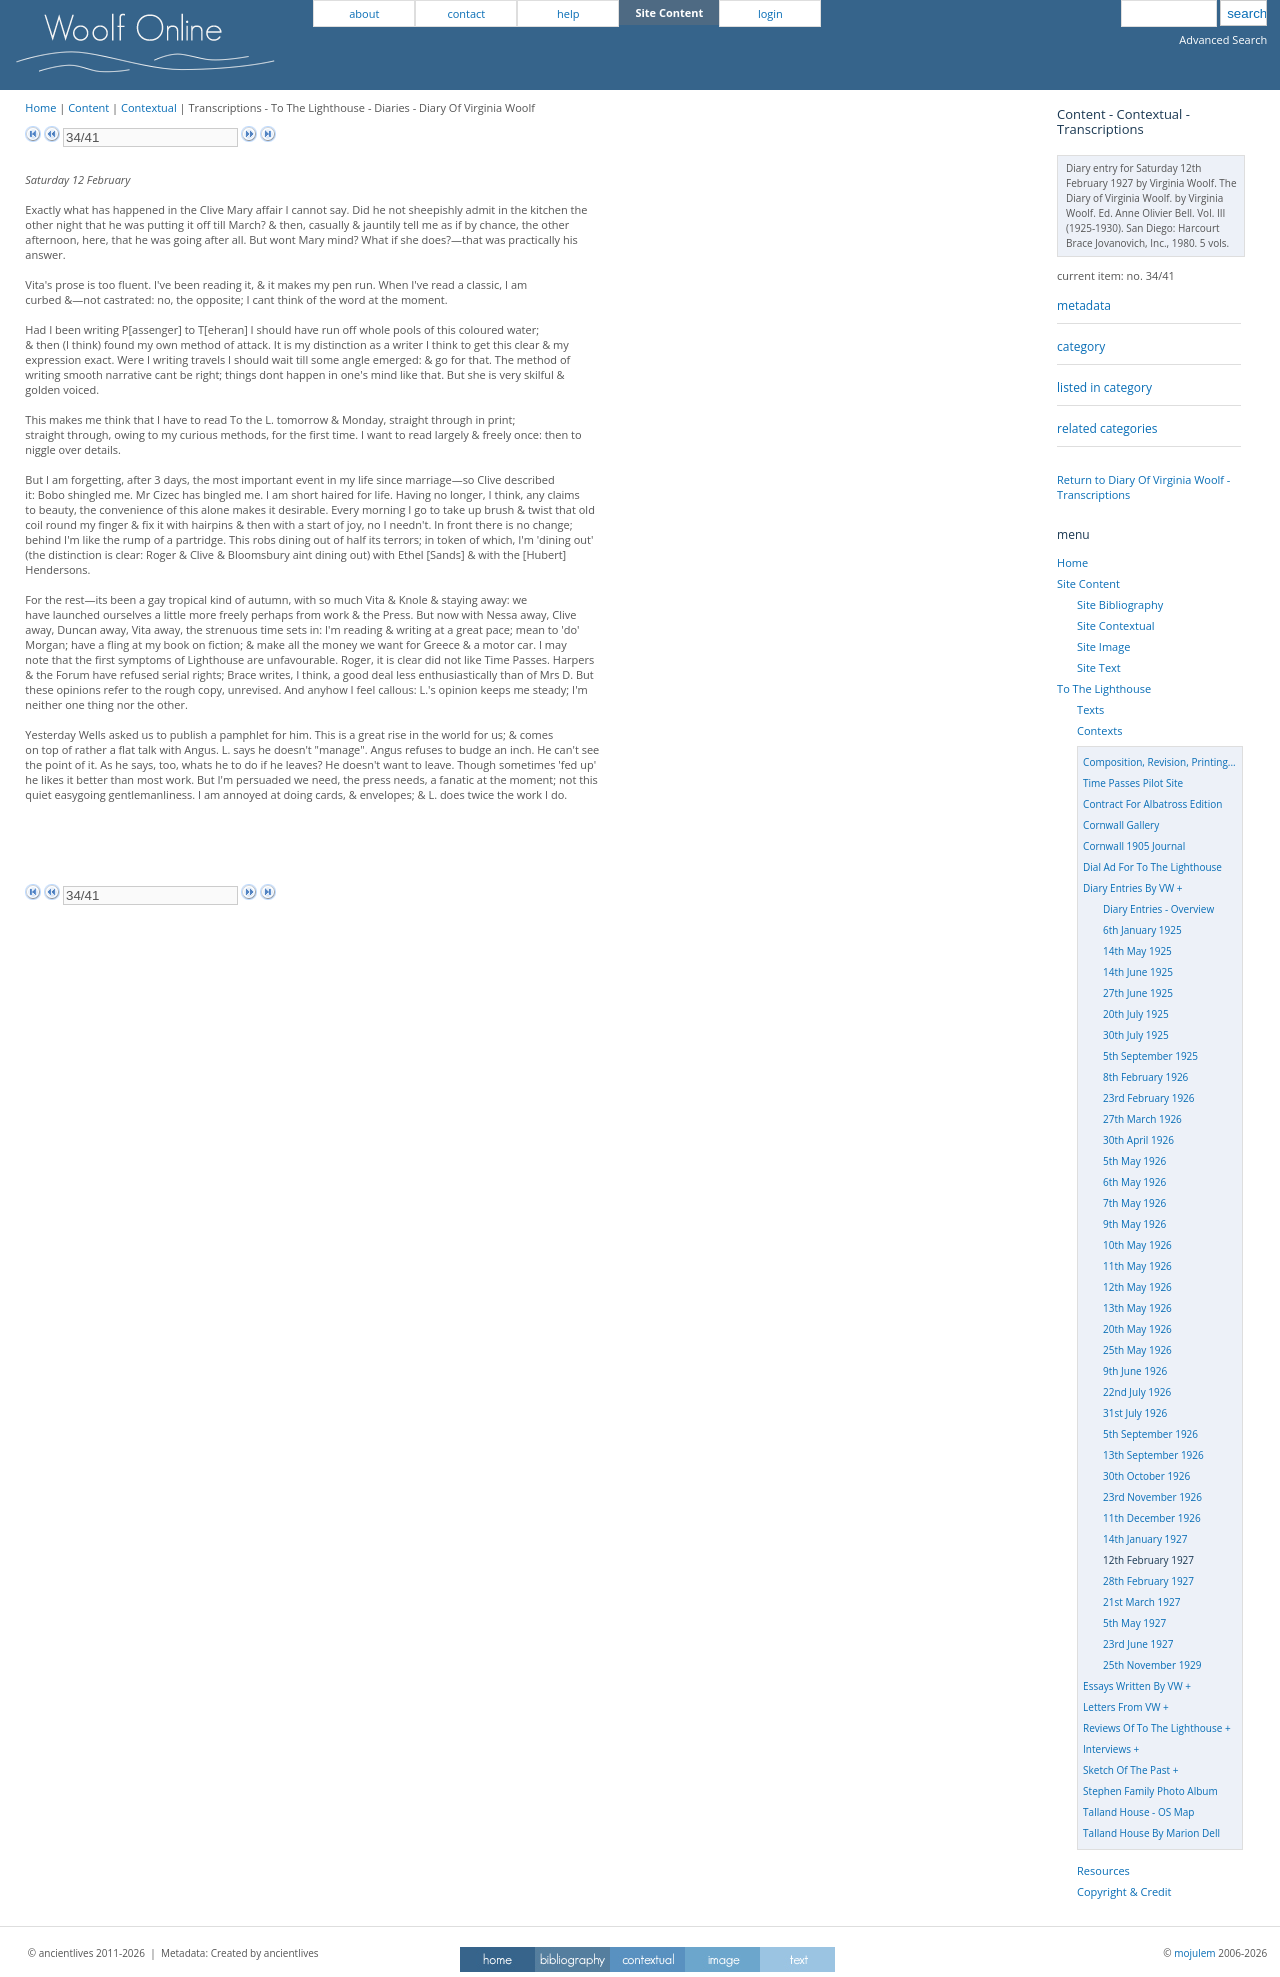 The width and height of the screenshot is (1280, 1977). Describe the element at coordinates (1152, 1728) in the screenshot. I see `Reviews Of To The Lighthouse` at that location.